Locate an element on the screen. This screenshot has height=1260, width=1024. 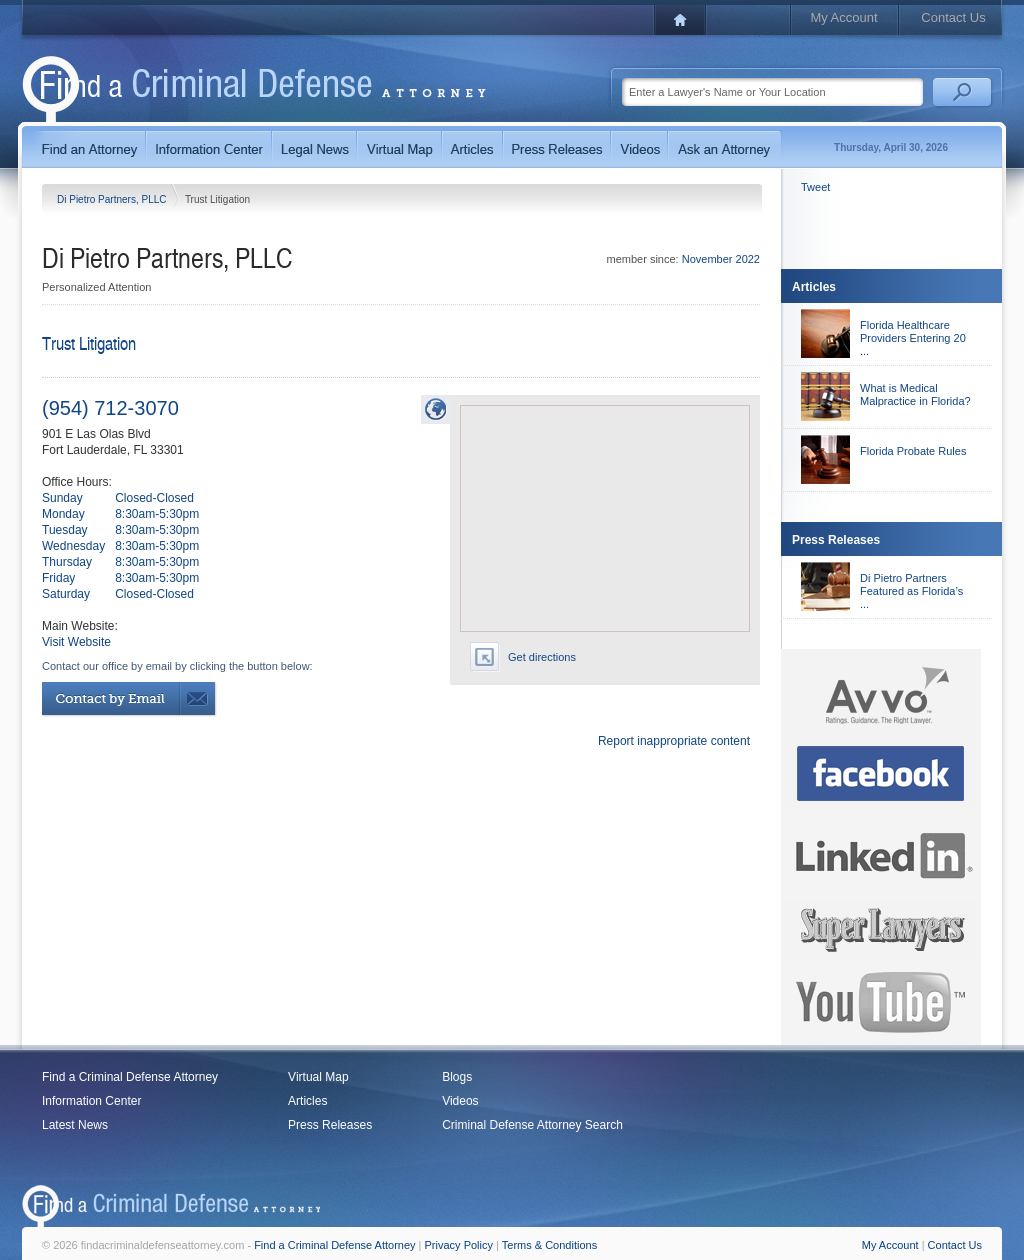
Terms & Conditions is located at coordinates (549, 1245).